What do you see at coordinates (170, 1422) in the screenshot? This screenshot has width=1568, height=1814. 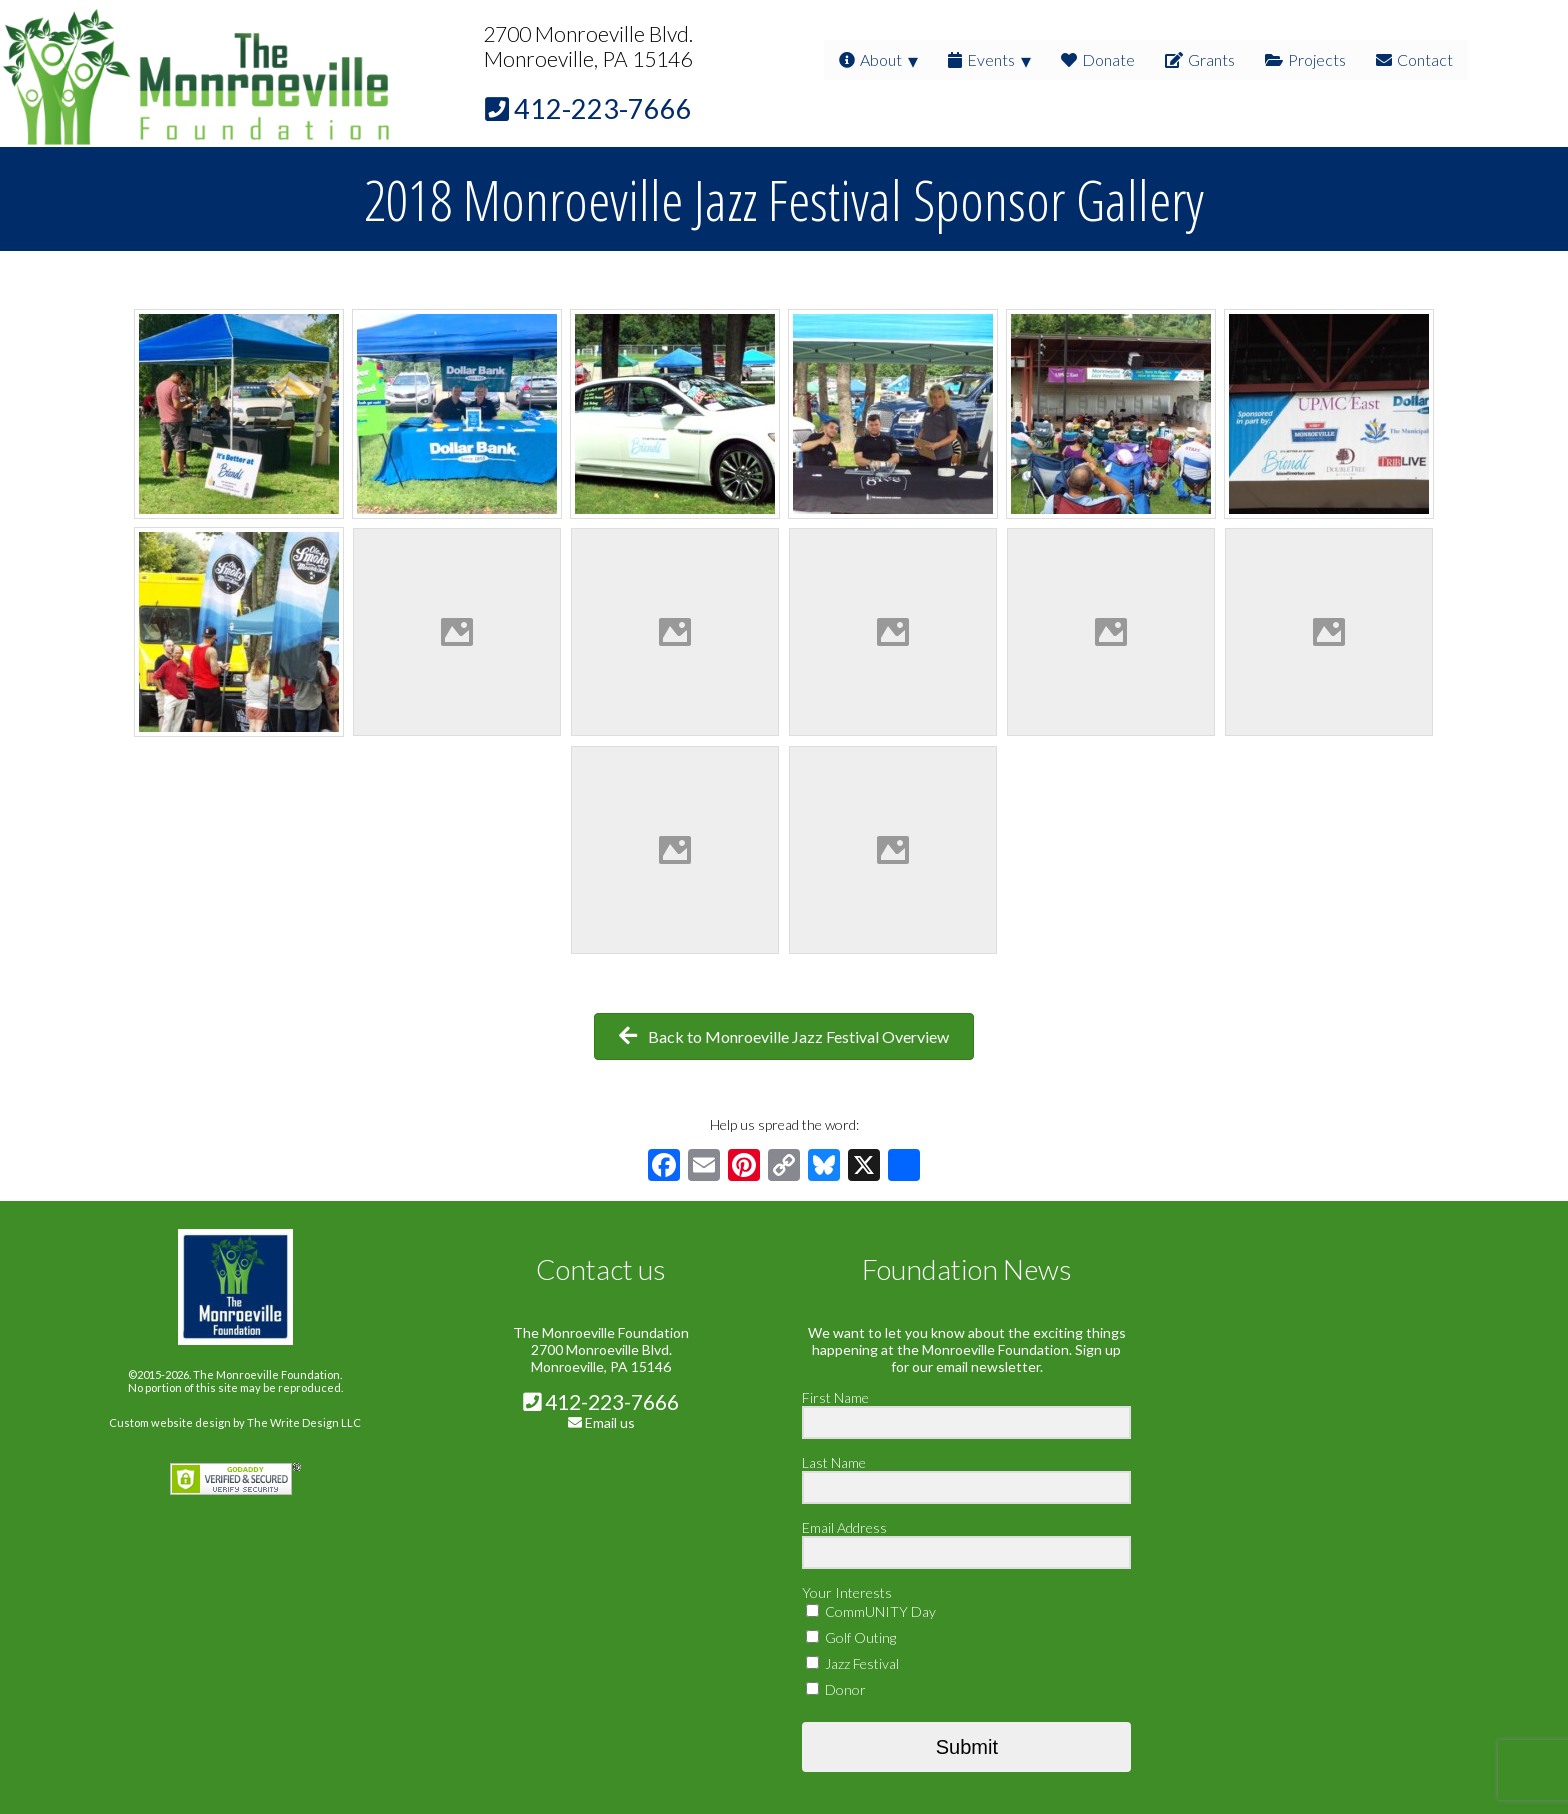 I see `Custom website design` at bounding box center [170, 1422].